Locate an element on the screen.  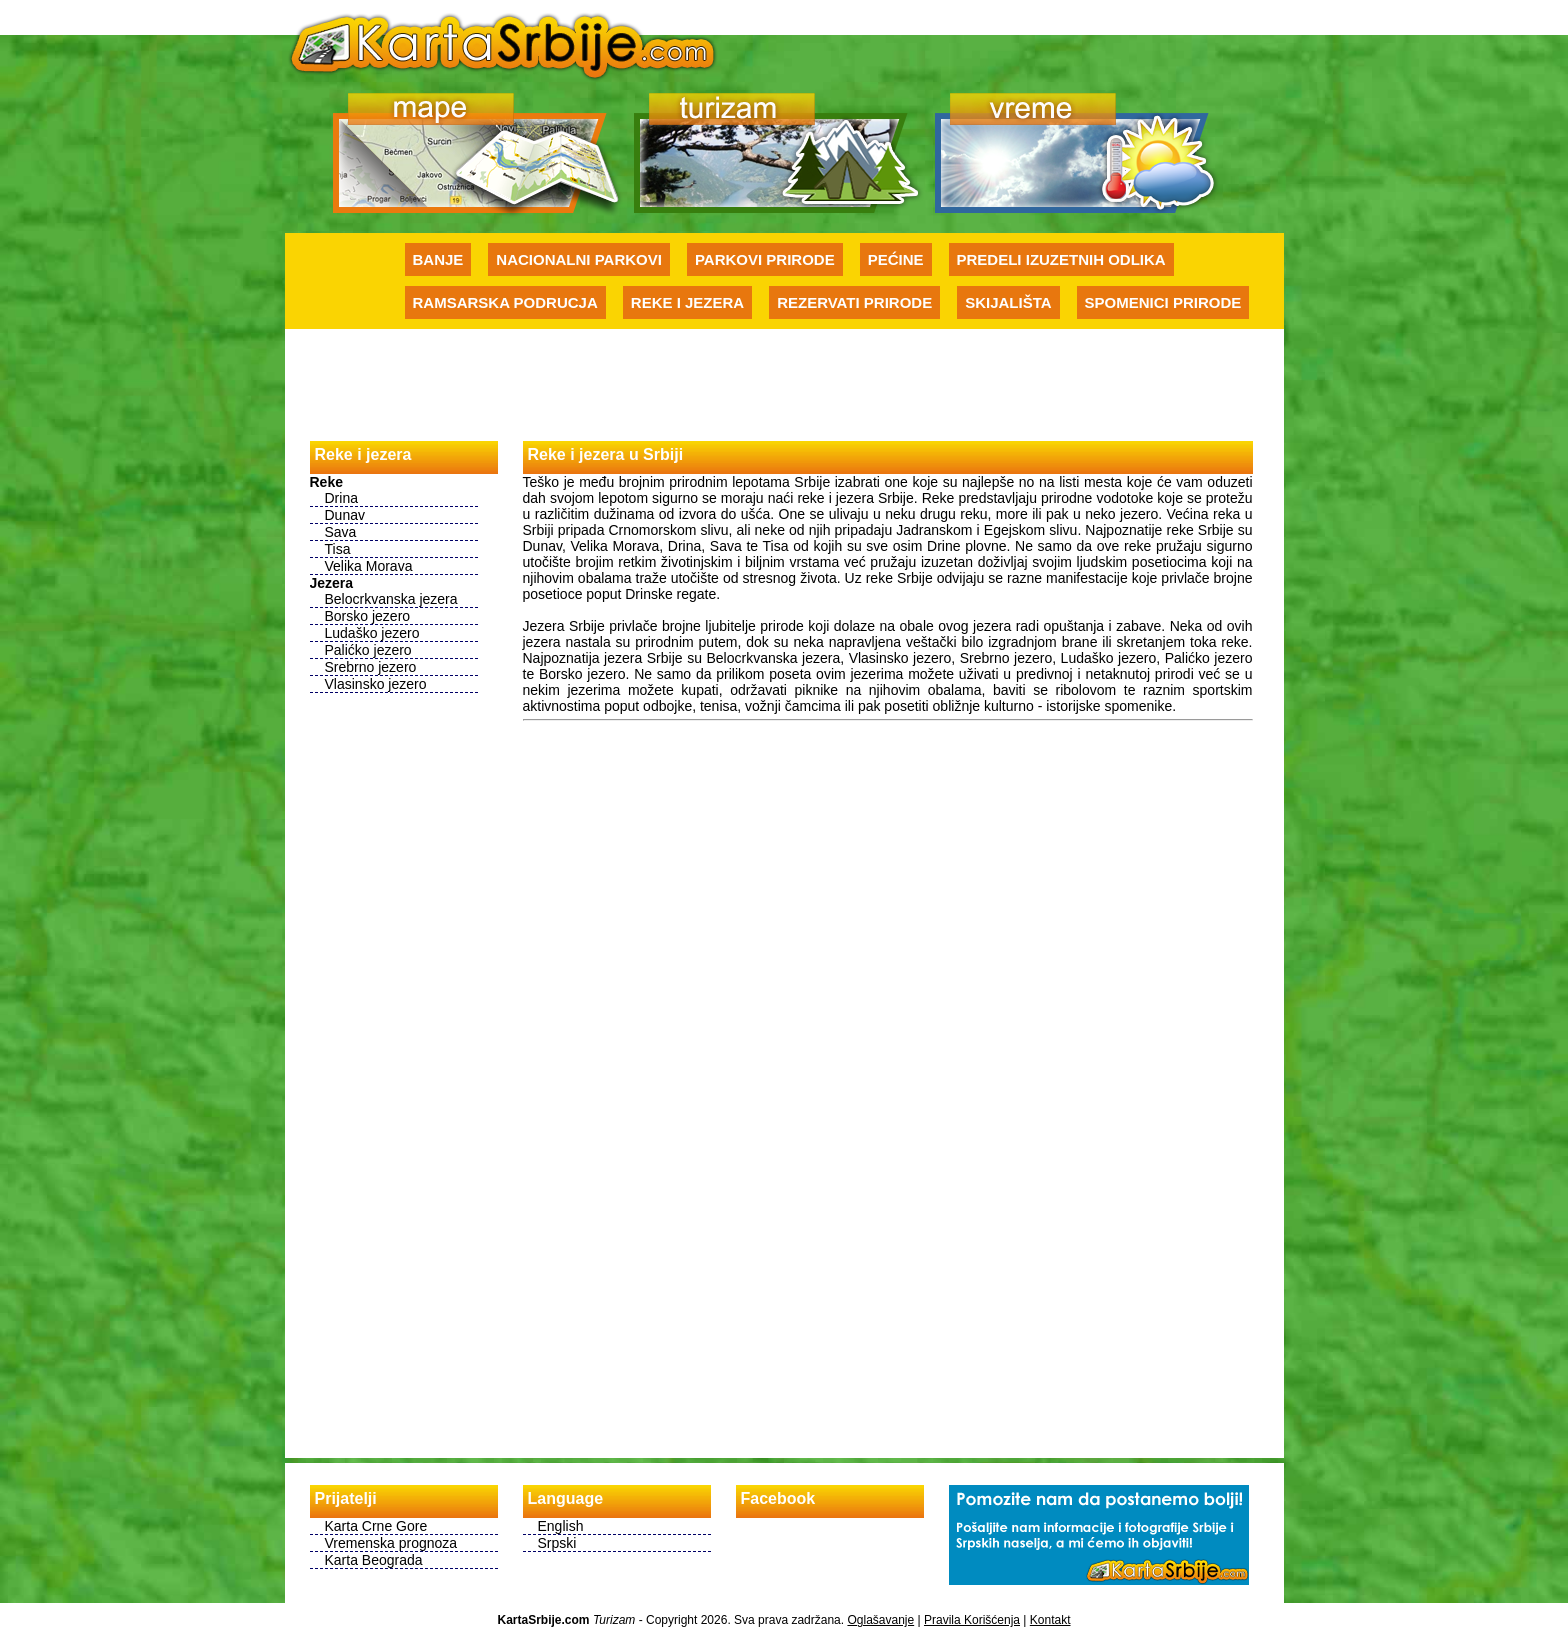
Banje is located at coordinates (438, 259).